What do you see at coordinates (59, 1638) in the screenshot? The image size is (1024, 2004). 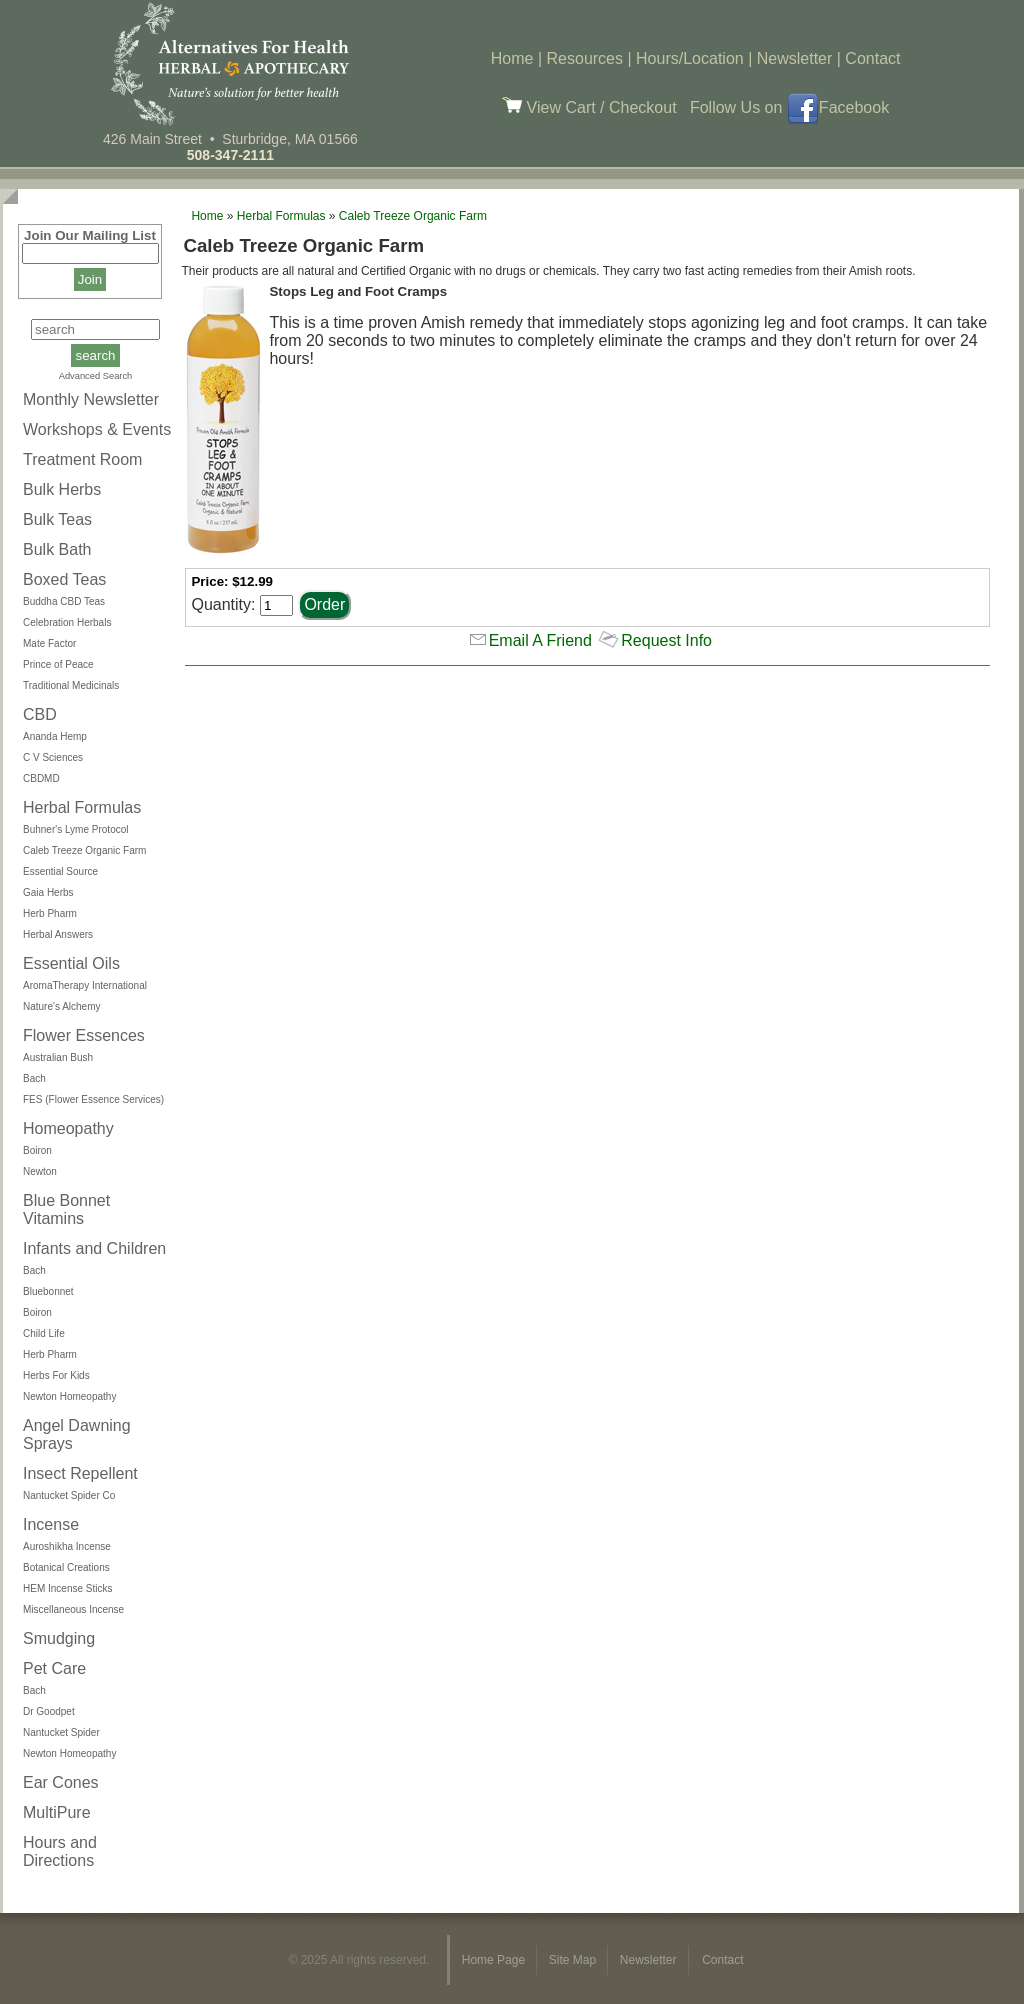 I see `Smudging` at bounding box center [59, 1638].